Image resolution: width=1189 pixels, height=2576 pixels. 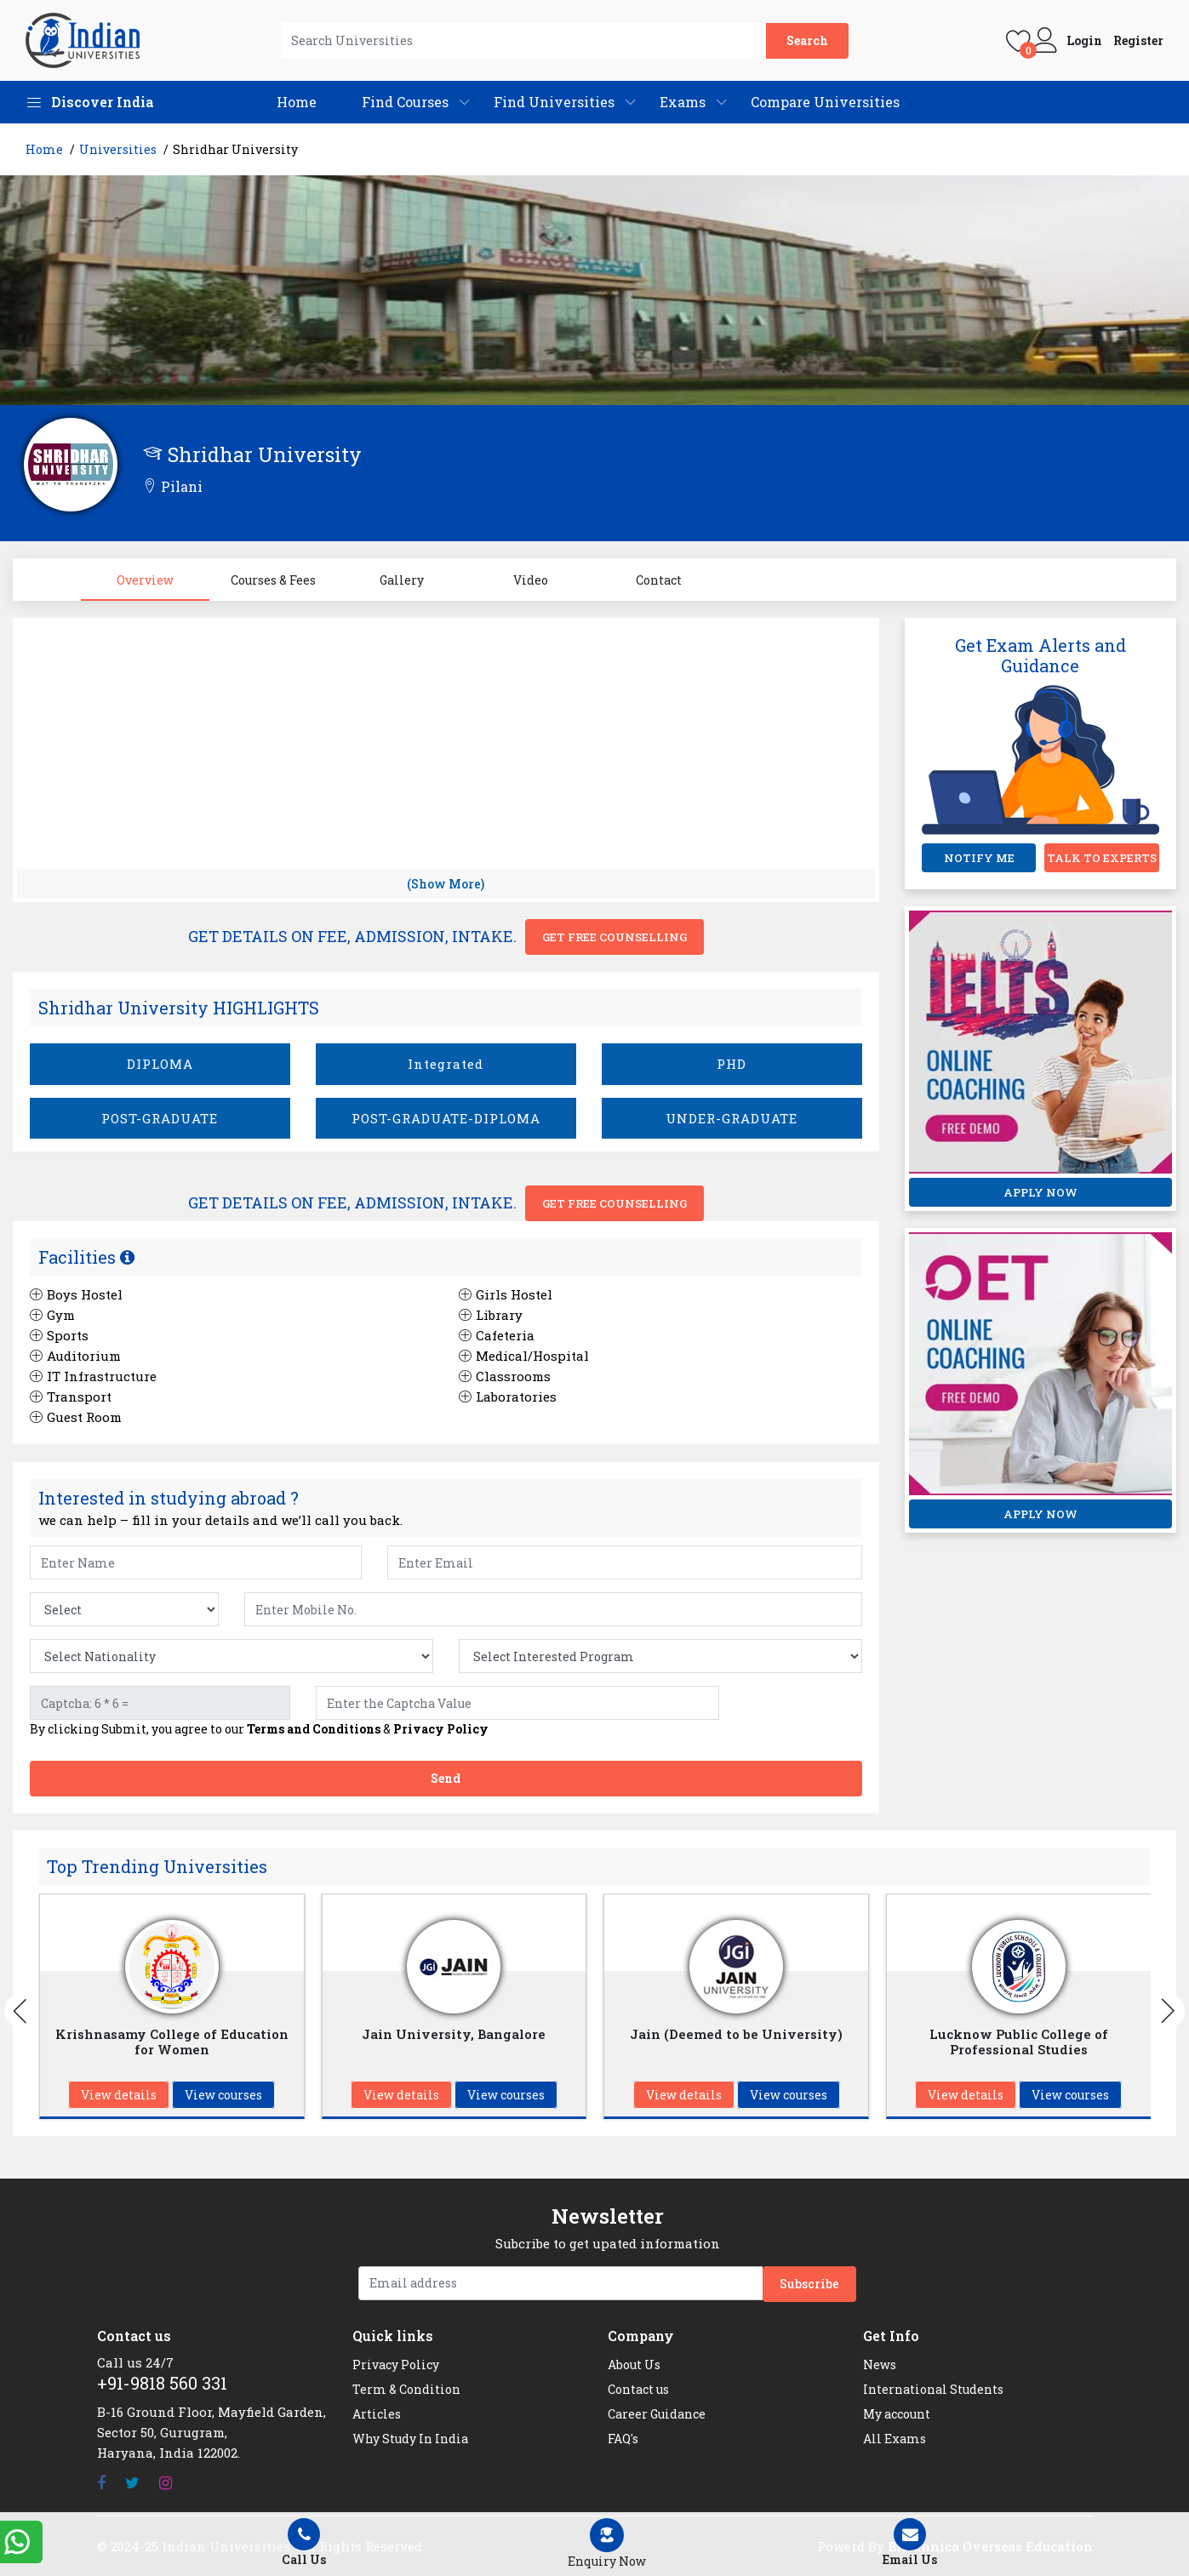 I want to click on Exams, so click(x=683, y=102).